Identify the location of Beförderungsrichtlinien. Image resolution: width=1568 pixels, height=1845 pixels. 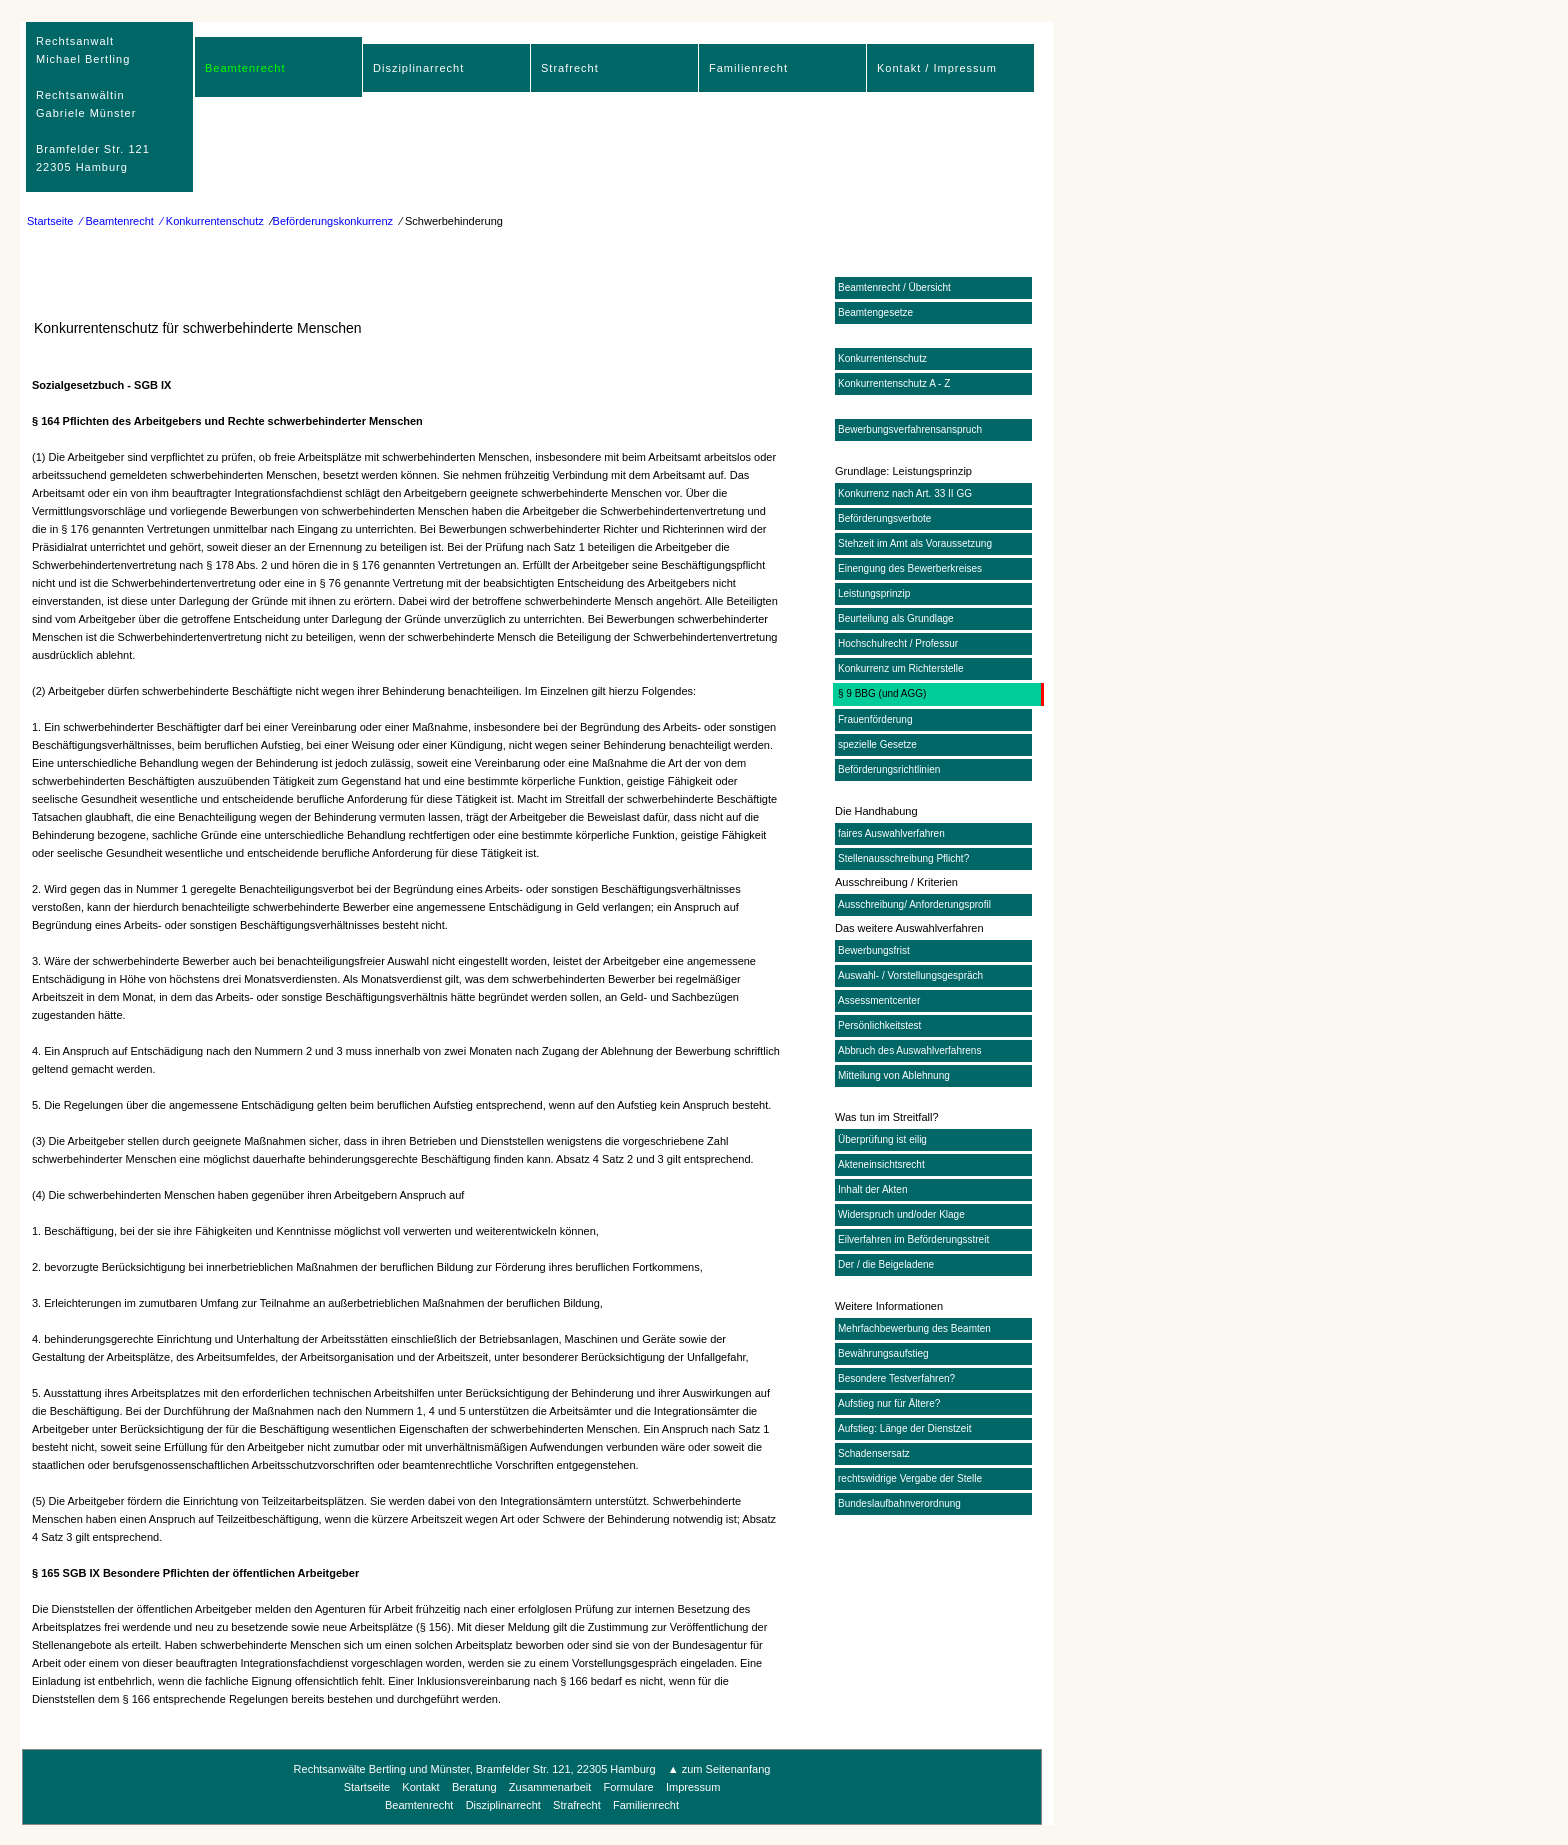
(889, 769).